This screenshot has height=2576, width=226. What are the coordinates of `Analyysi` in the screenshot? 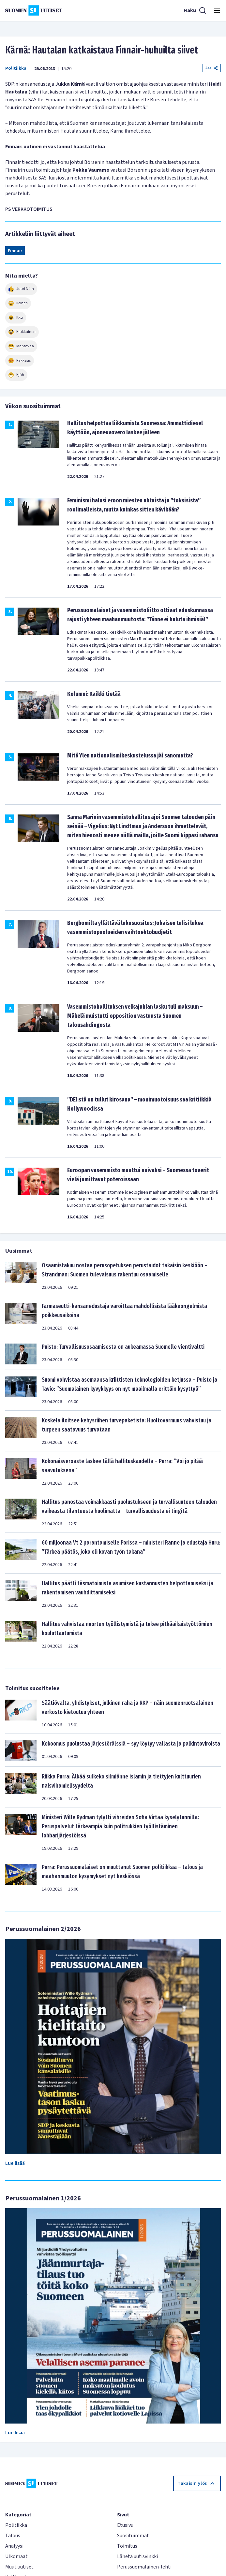 It's located at (14, 2546).